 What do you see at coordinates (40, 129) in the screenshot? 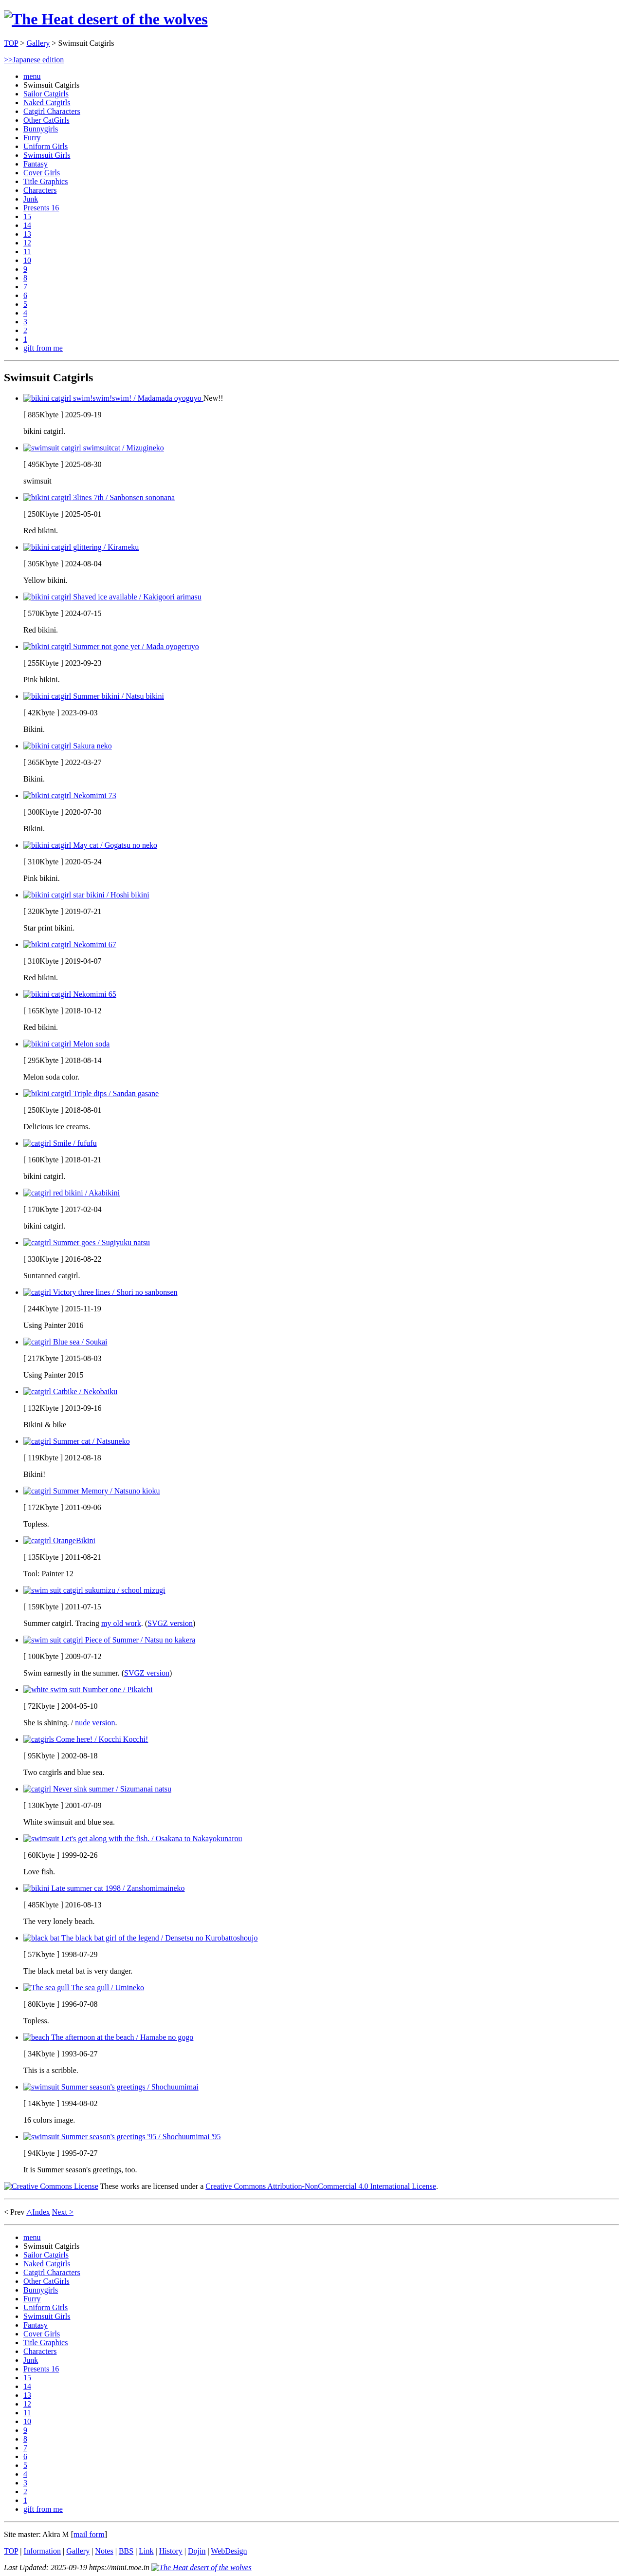
I see `Bunnygirls` at bounding box center [40, 129].